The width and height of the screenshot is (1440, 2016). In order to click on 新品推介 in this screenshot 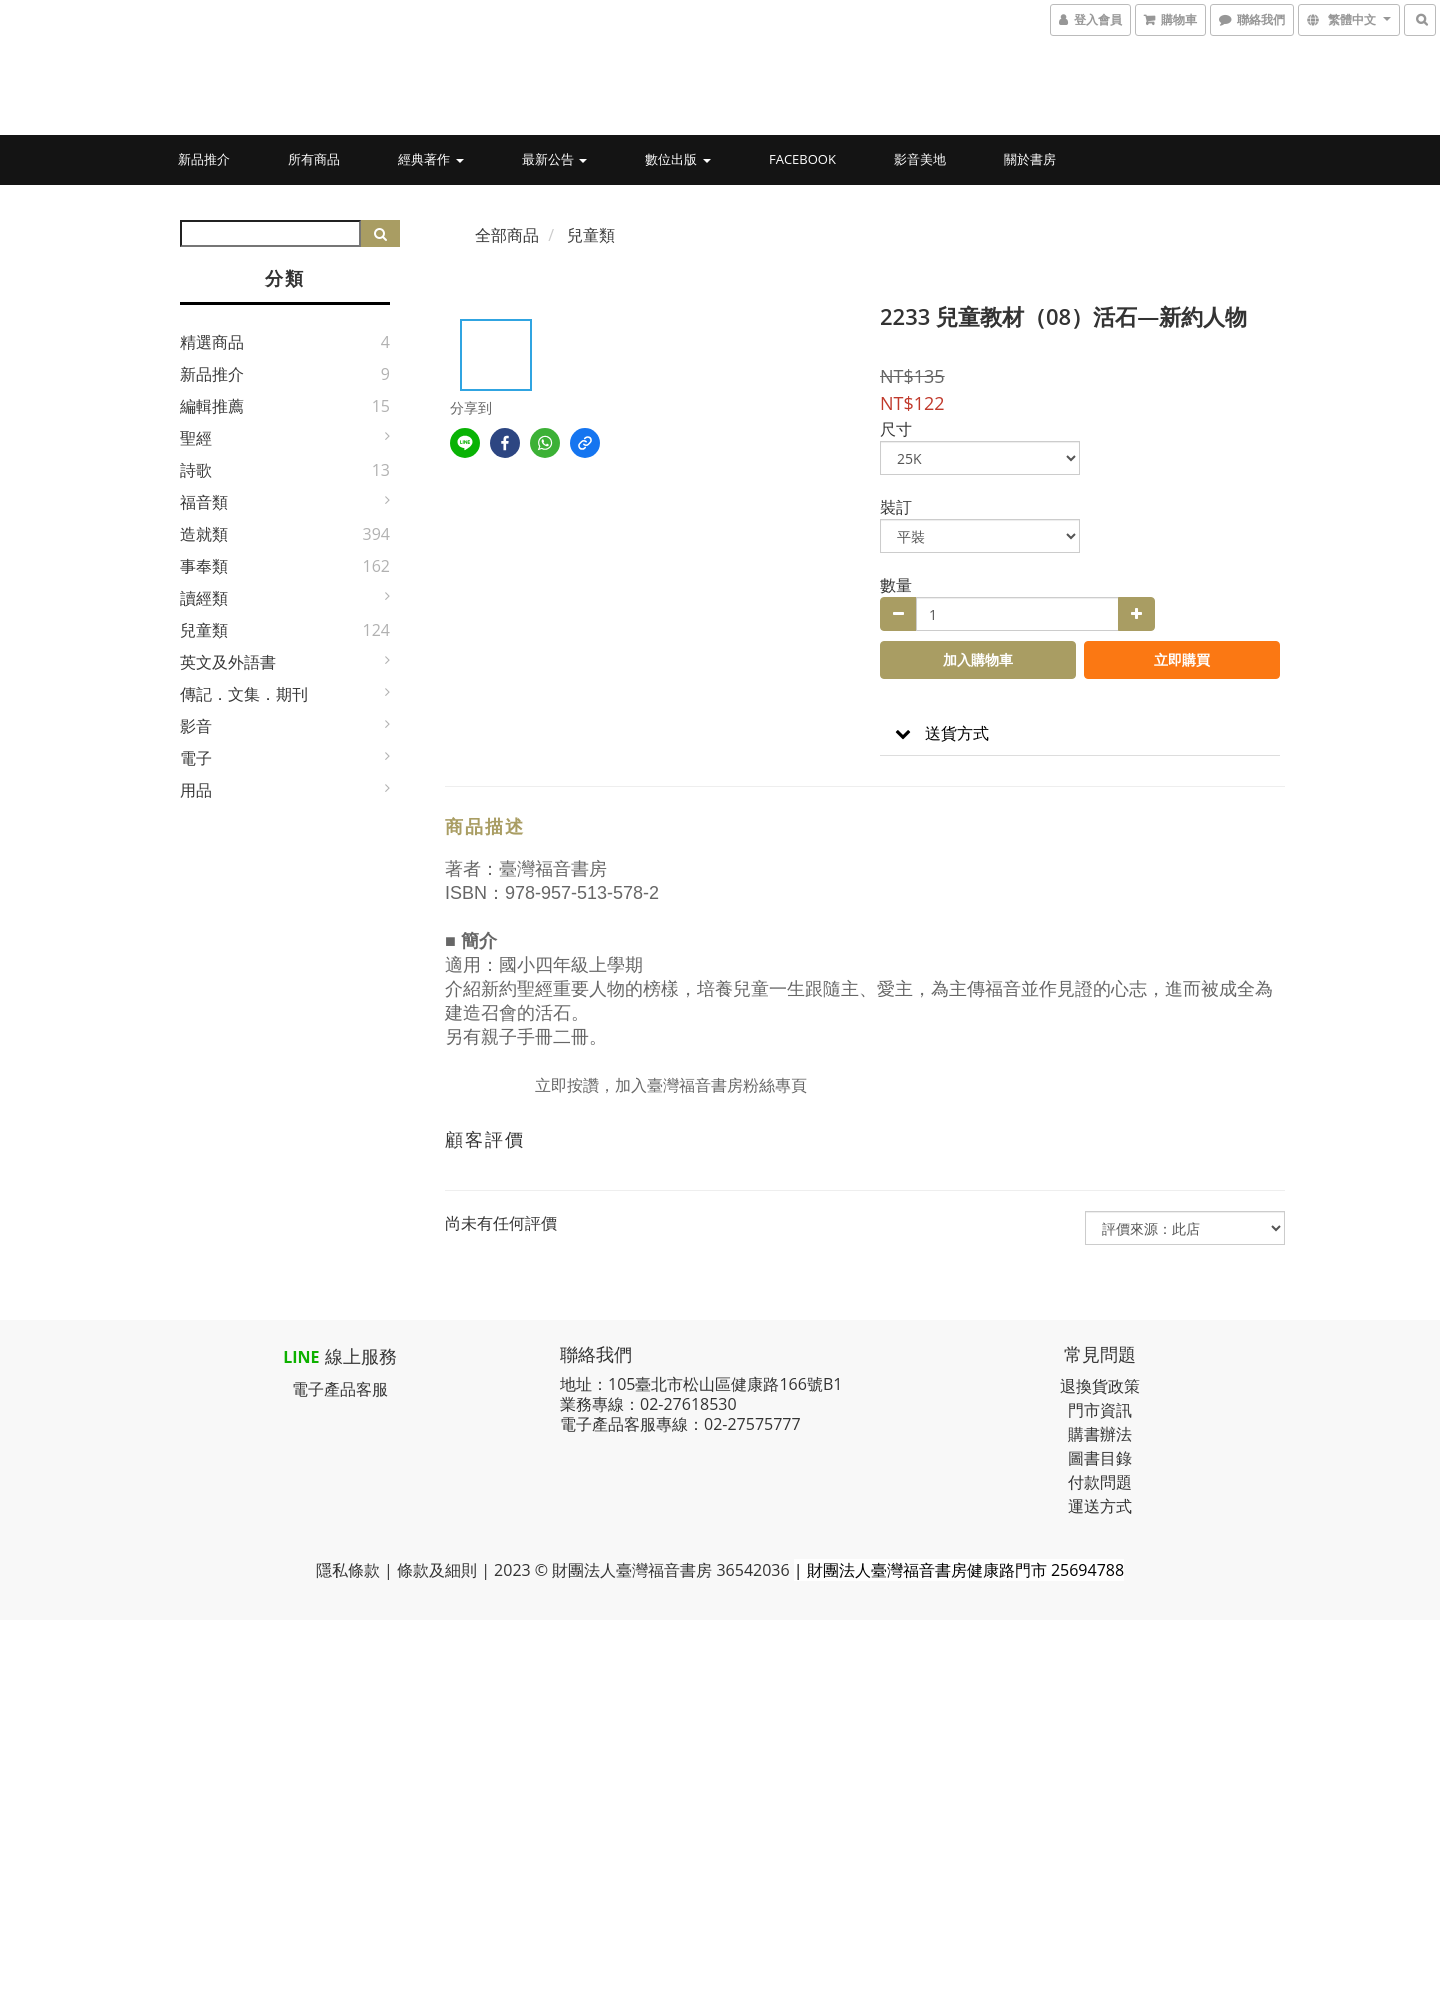, I will do `click(204, 159)`.